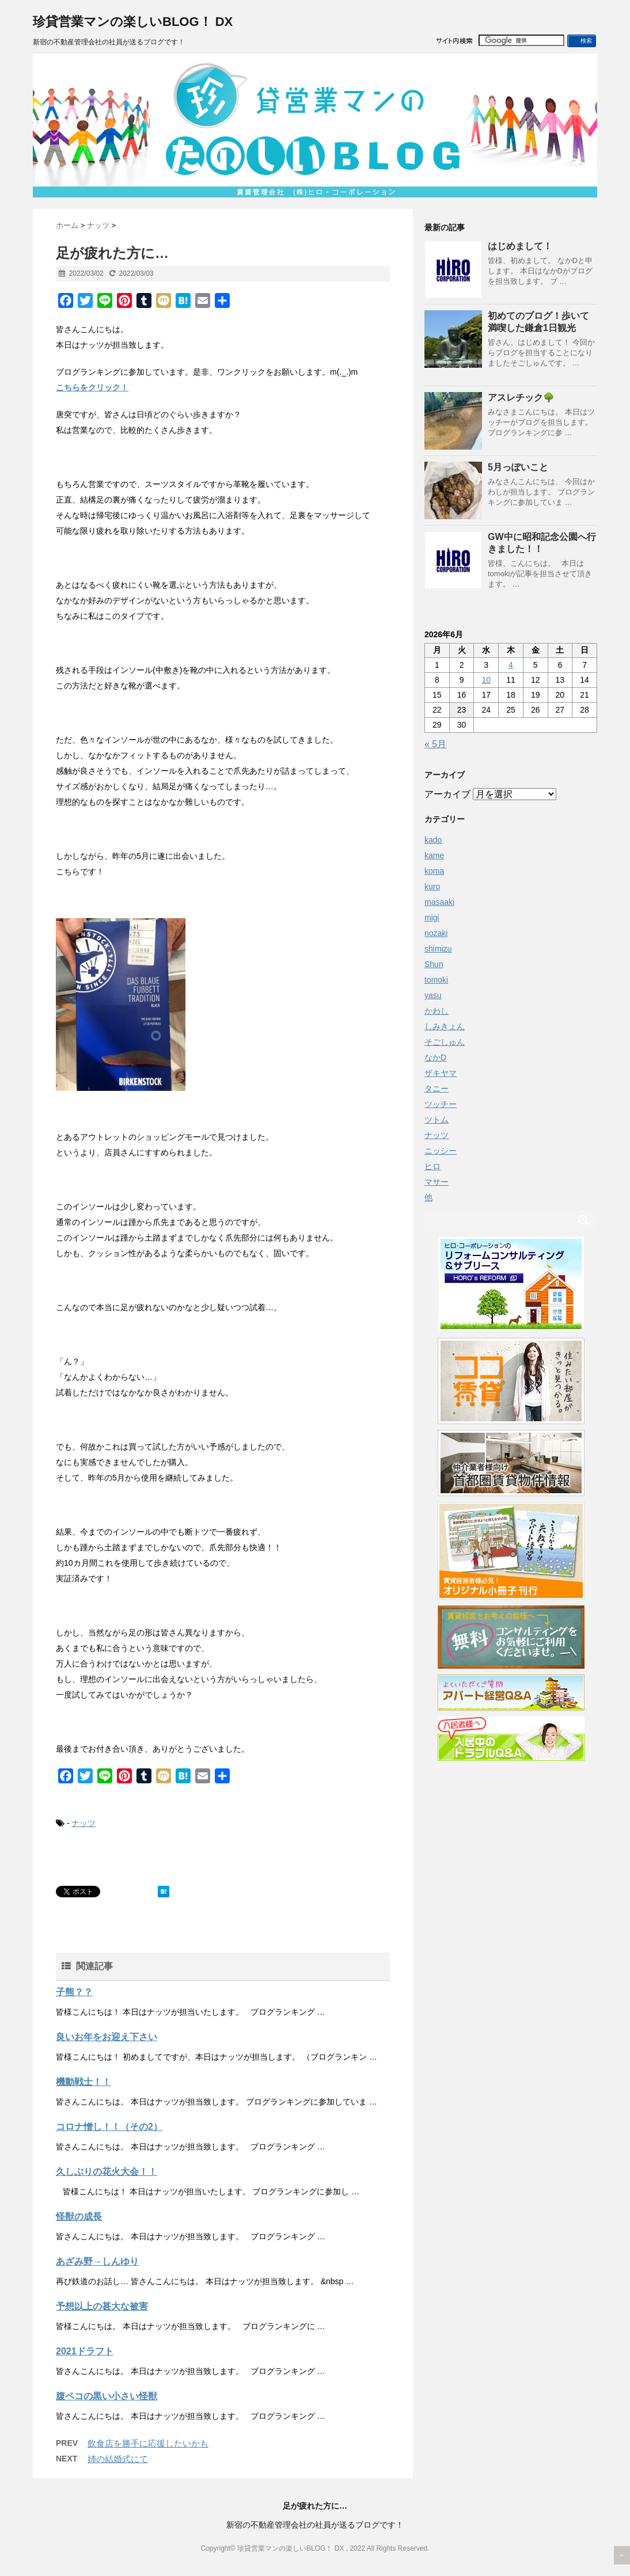  I want to click on 子熊？？, so click(74, 1992).